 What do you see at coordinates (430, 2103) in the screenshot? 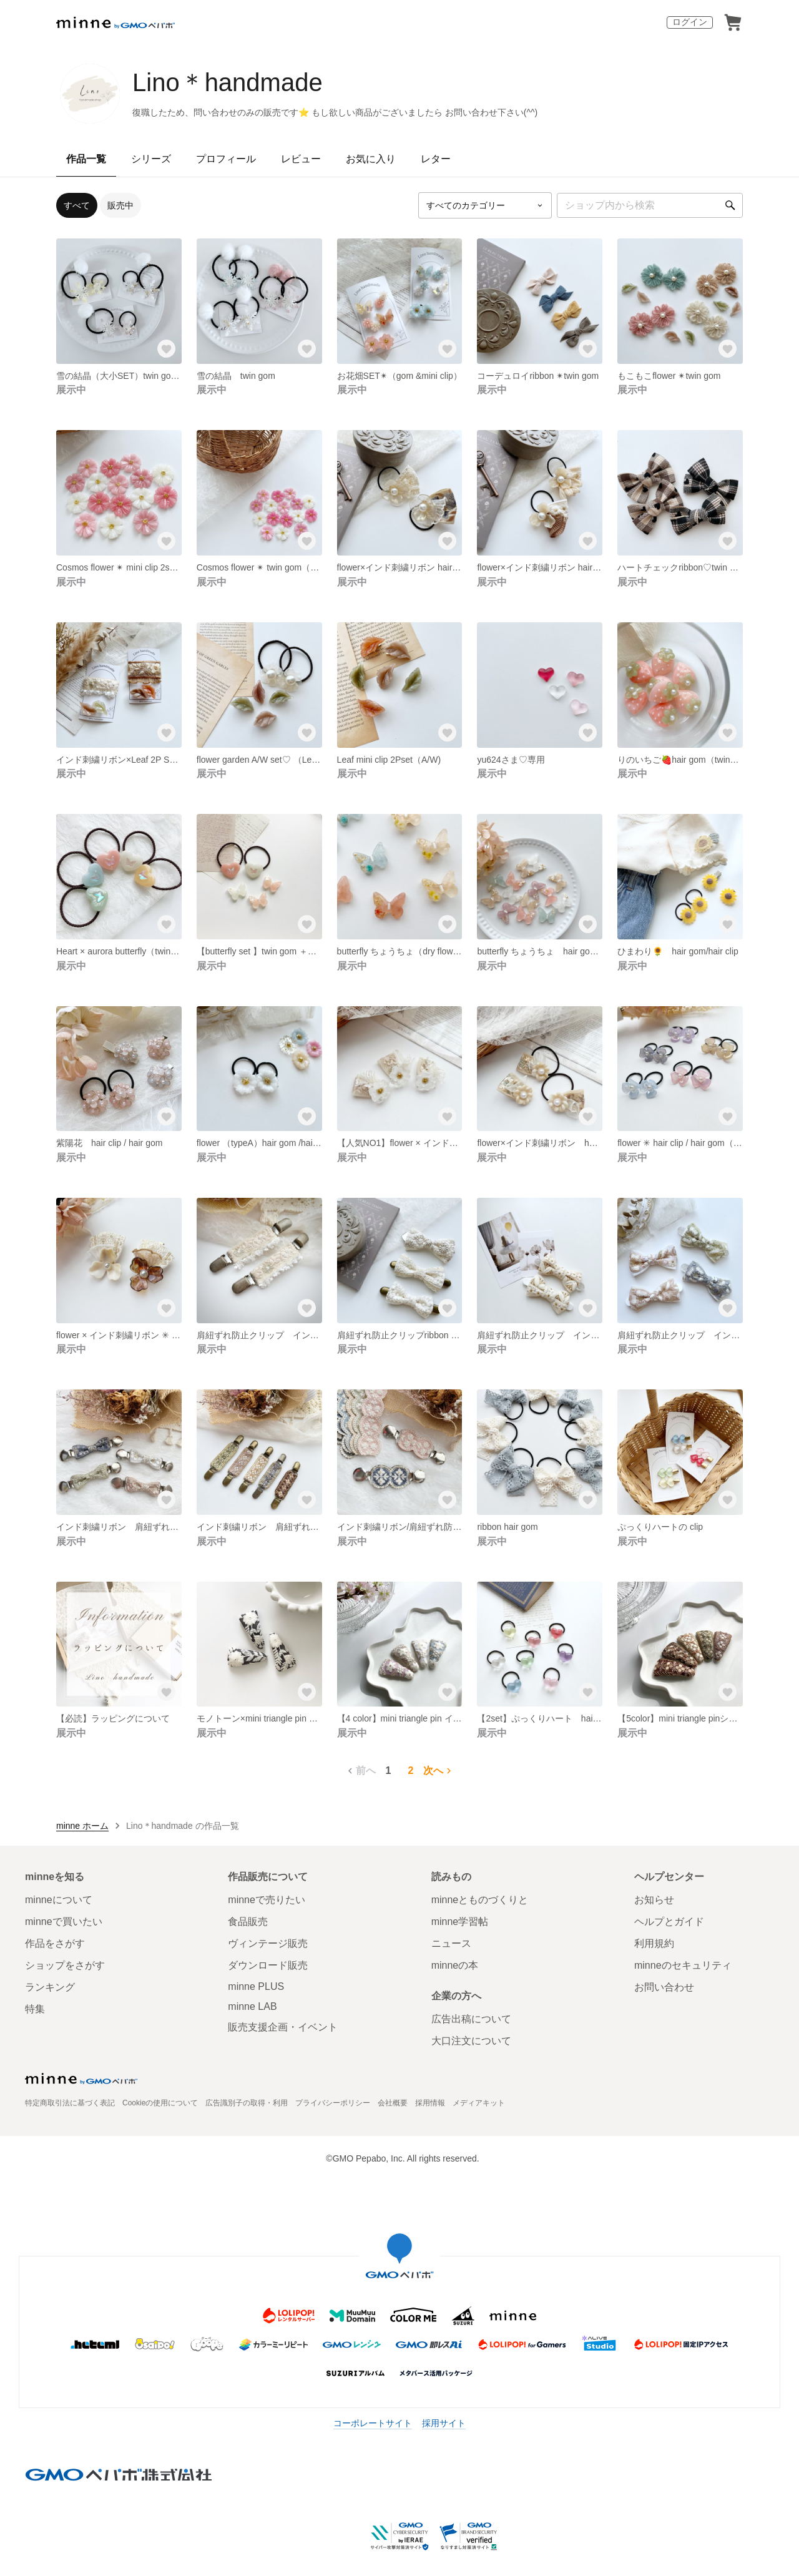
I see `採用情報` at bounding box center [430, 2103].